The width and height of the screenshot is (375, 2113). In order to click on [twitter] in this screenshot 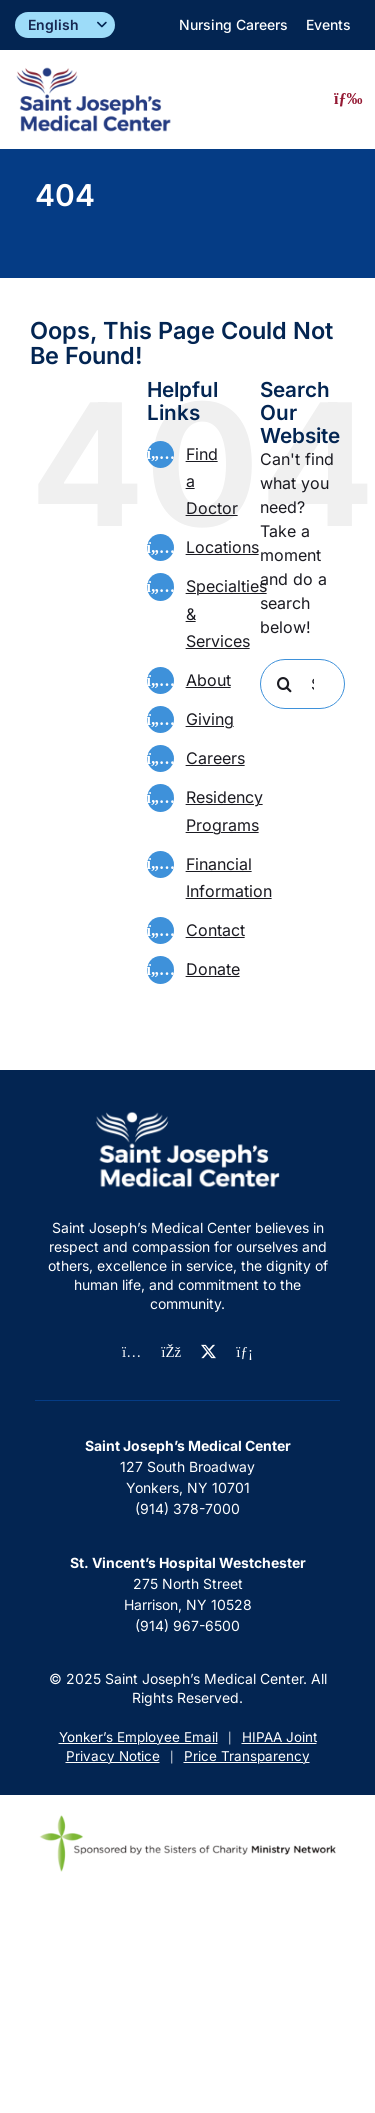, I will do `click(208, 1351)`.